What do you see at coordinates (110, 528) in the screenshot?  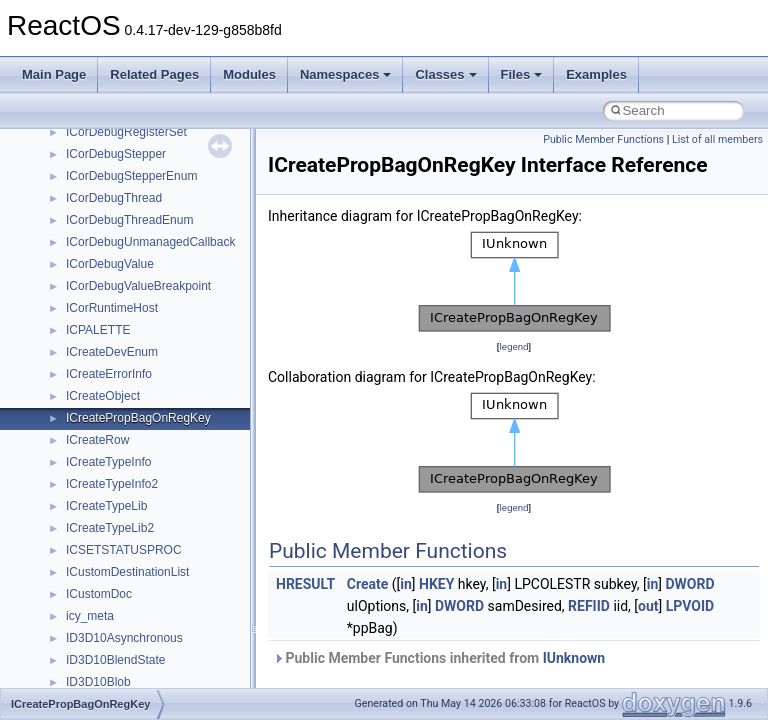 I see `ICreateTypeLib2` at bounding box center [110, 528].